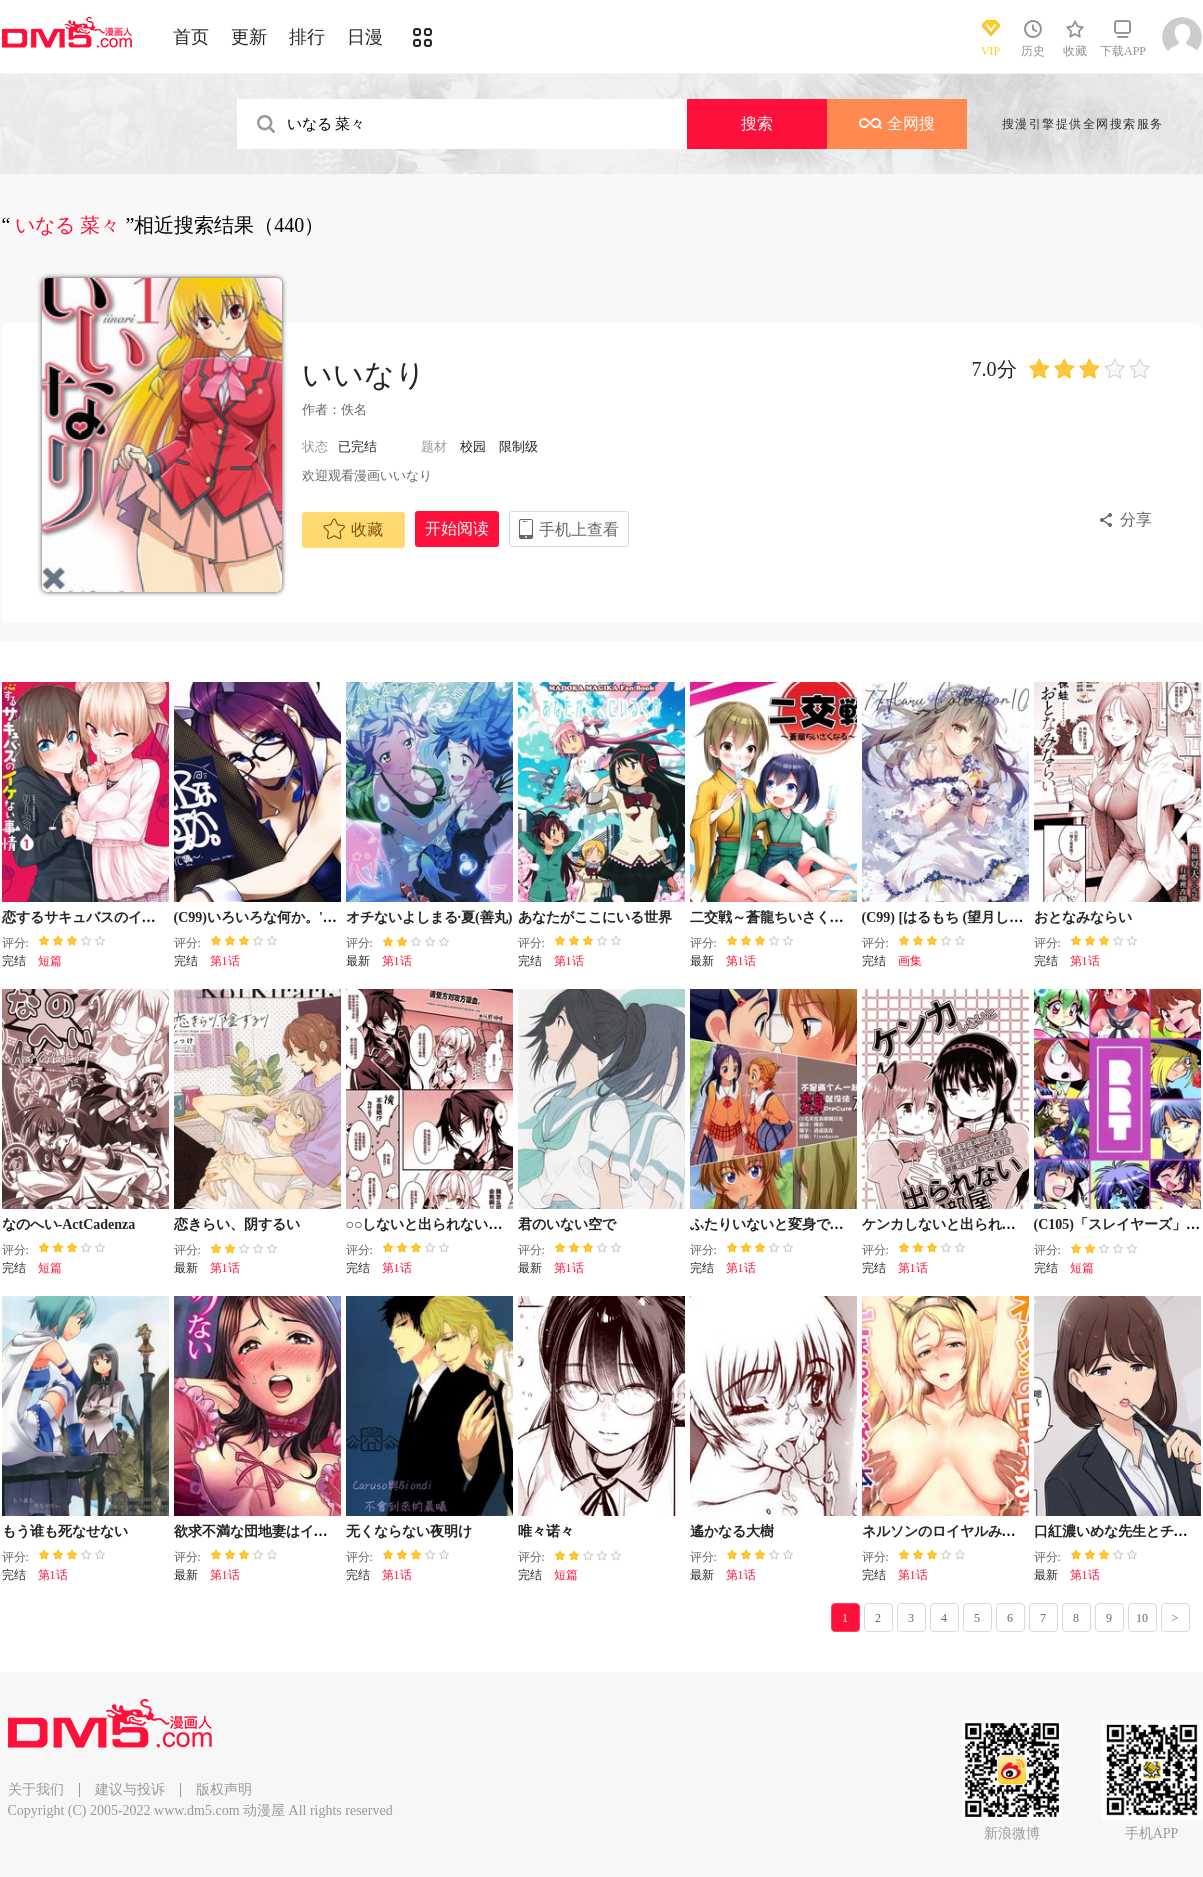  I want to click on 手机上查看, so click(579, 529).